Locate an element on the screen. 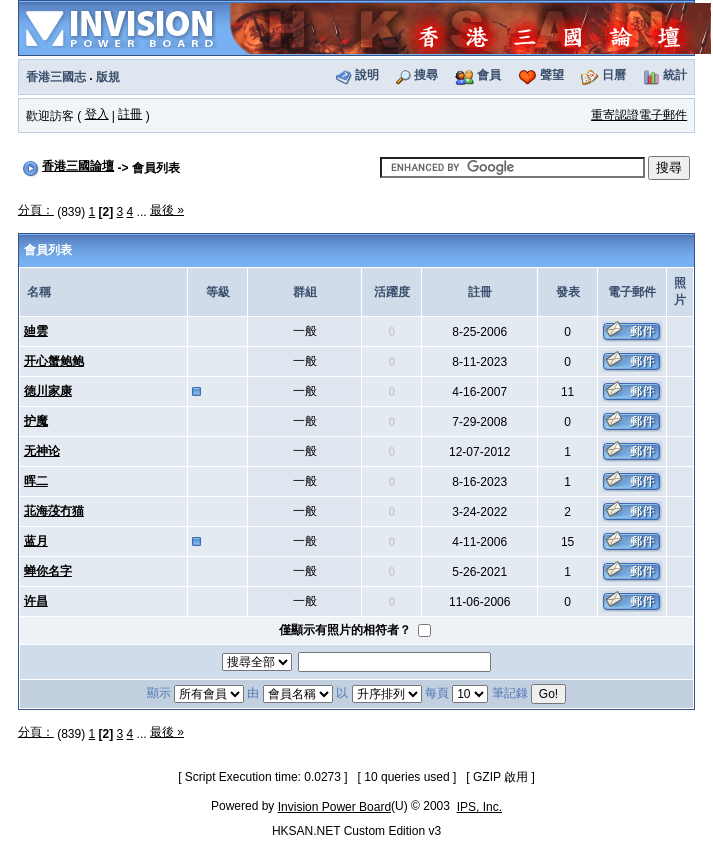 Image resolution: width=713 pixels, height=849 pixels. 搜尋 is located at coordinates (426, 75).